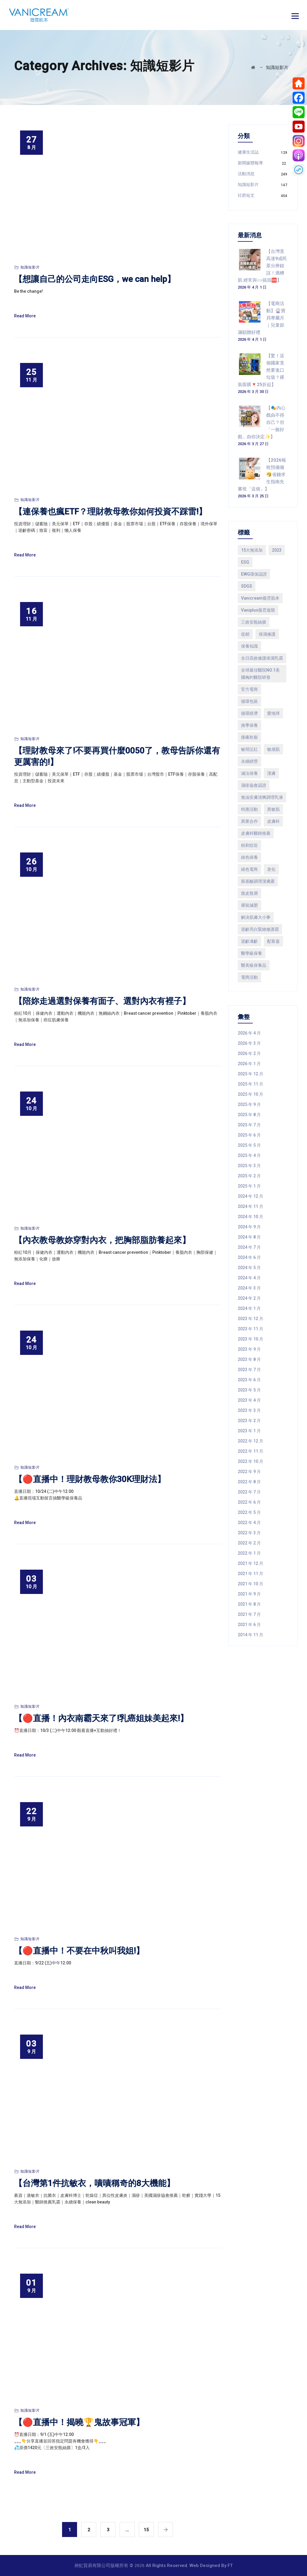 This screenshot has height=2576, width=307. I want to click on 2022 年 10 月, so click(250, 1461).